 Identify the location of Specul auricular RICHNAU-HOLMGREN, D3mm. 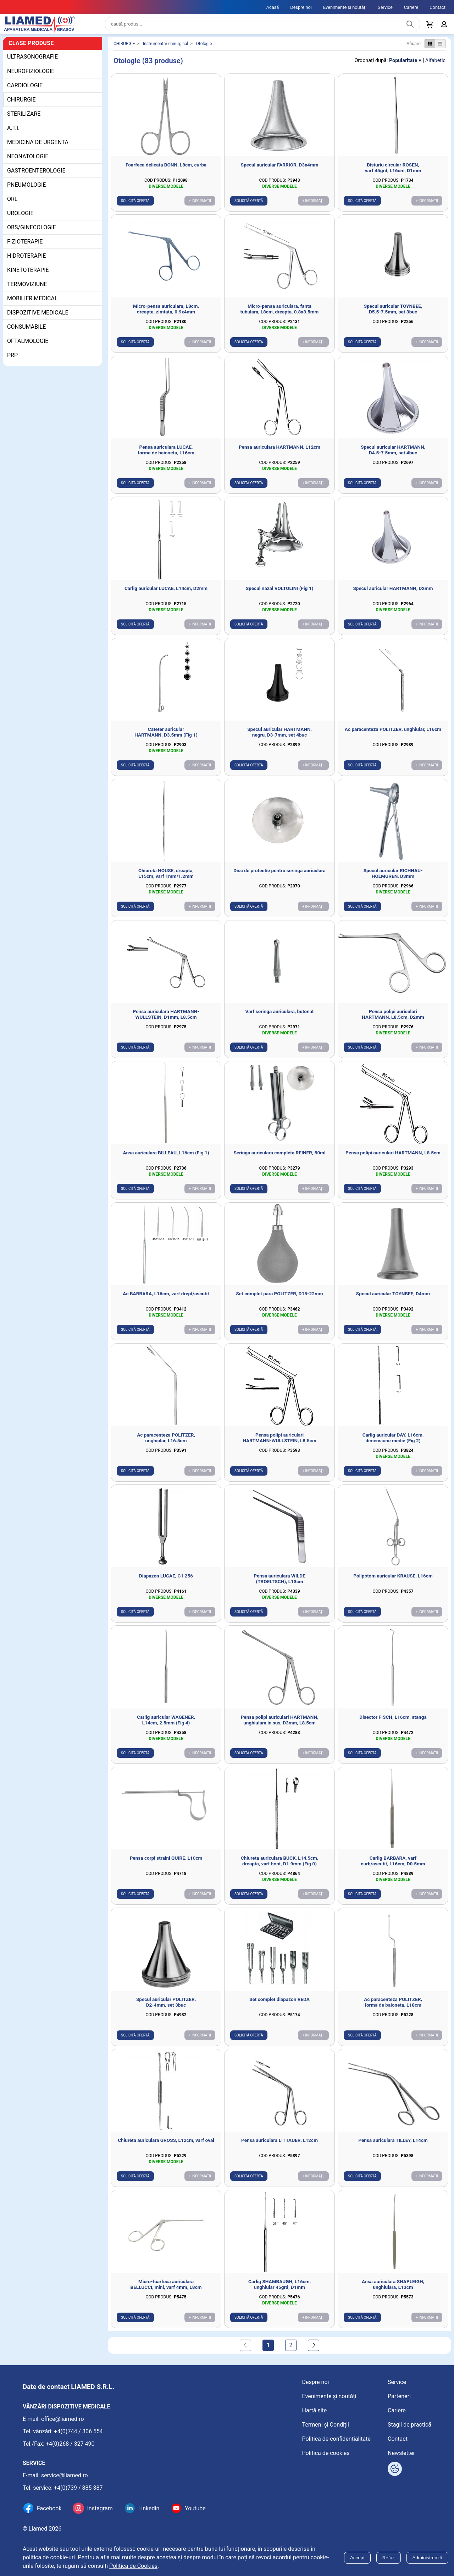
(393, 879).